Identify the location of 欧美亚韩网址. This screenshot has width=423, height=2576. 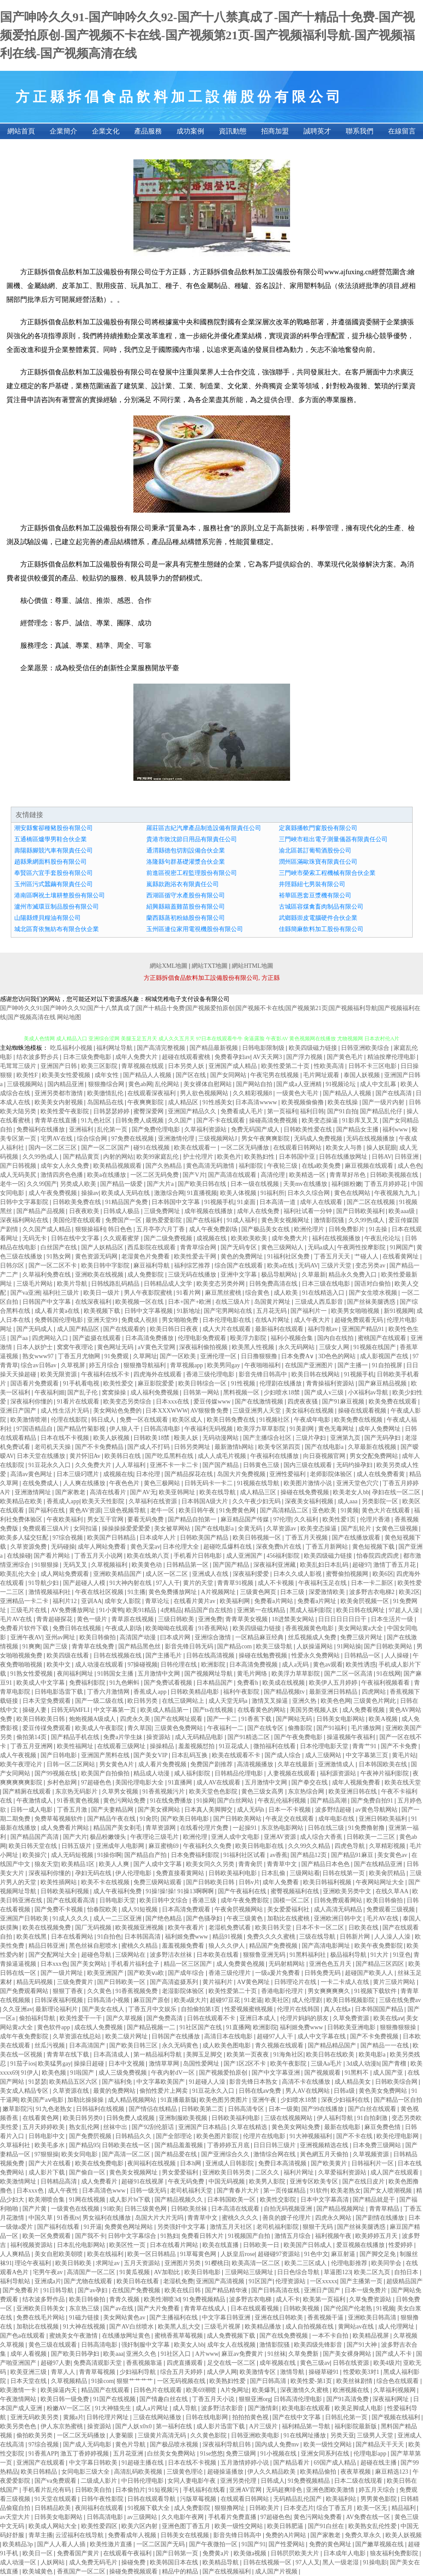
(178, 1492).